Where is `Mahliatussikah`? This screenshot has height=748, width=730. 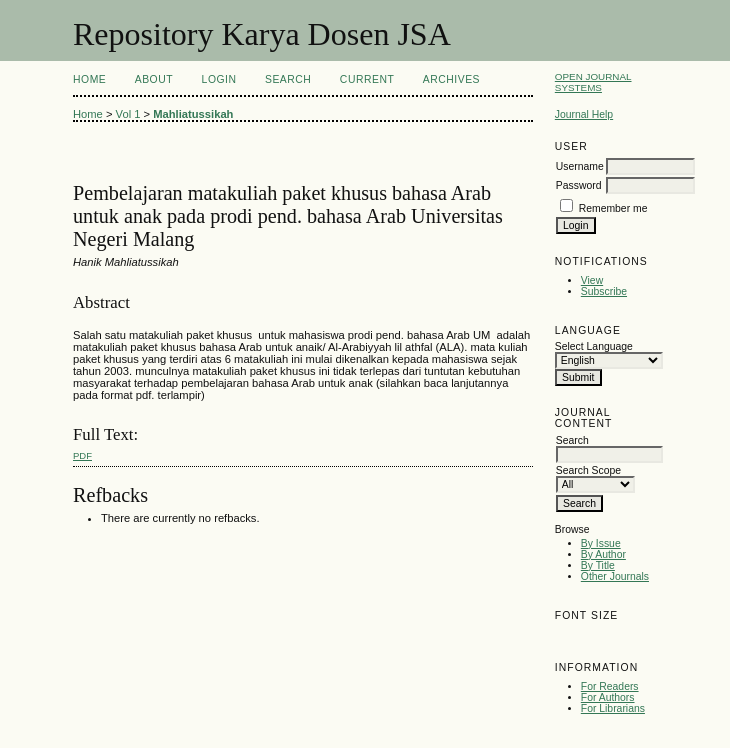 Mahliatussikah is located at coordinates (193, 114).